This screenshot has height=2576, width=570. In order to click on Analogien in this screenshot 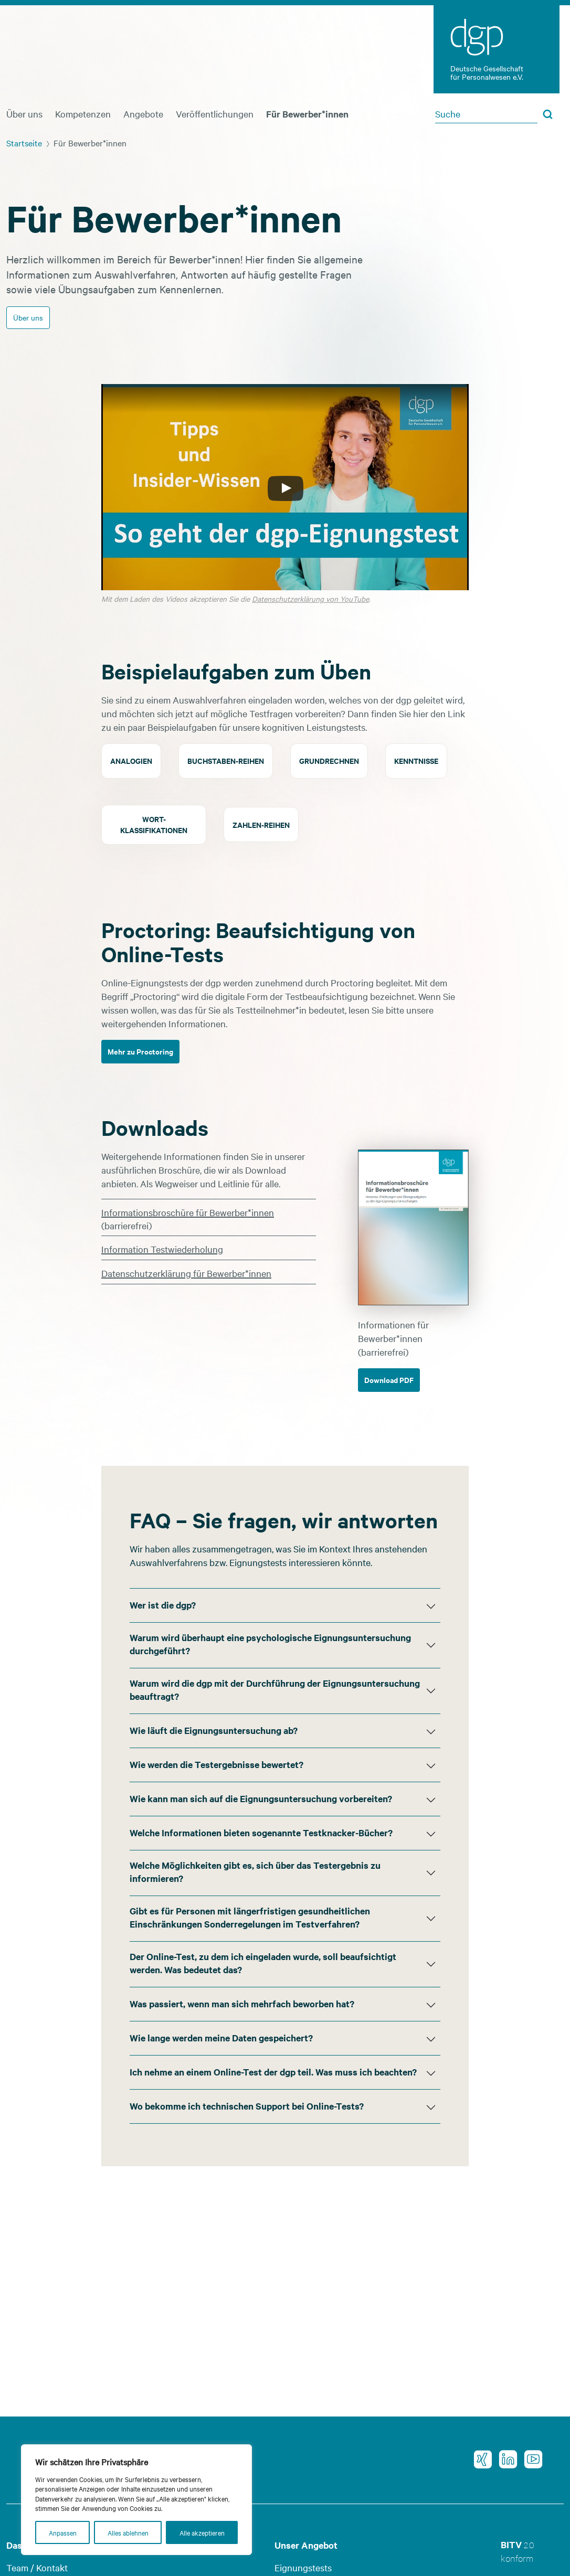, I will do `click(131, 760)`.